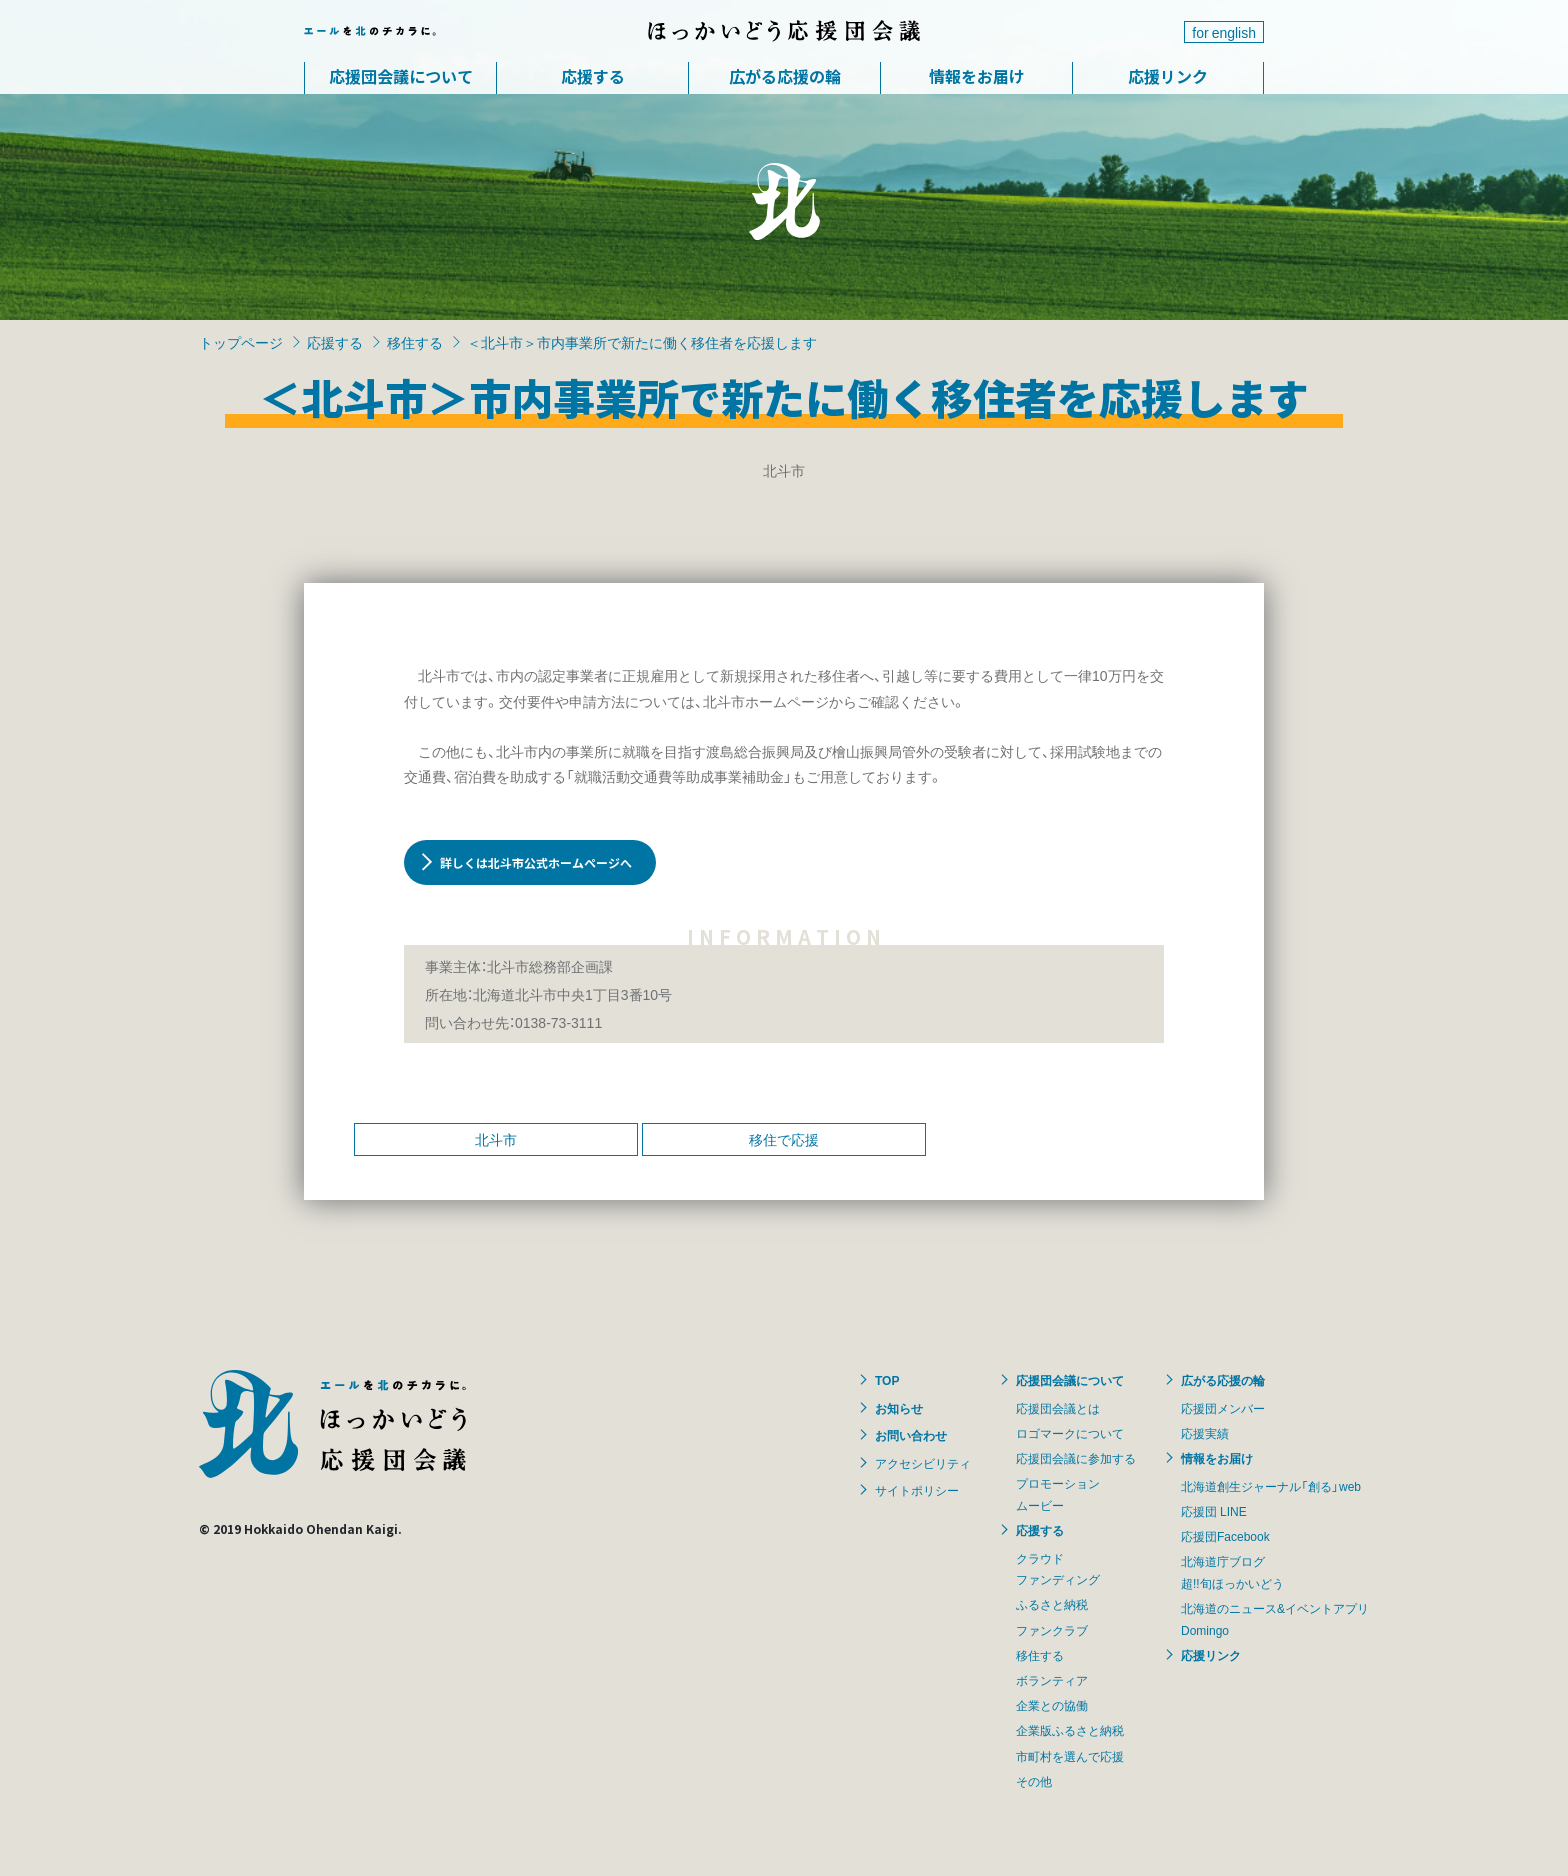  I want to click on ファンクラブ, so click(1052, 1630).